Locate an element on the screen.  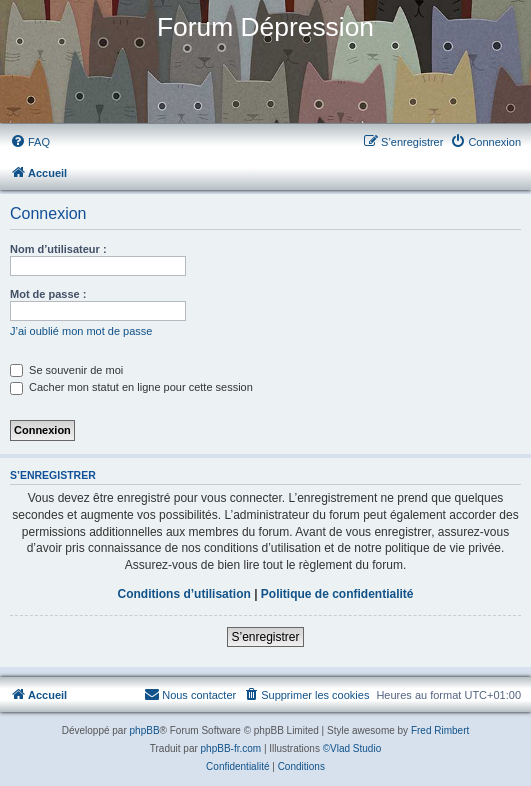
Cacher mon statut en ligne pour cette session is located at coordinates (131, 387).